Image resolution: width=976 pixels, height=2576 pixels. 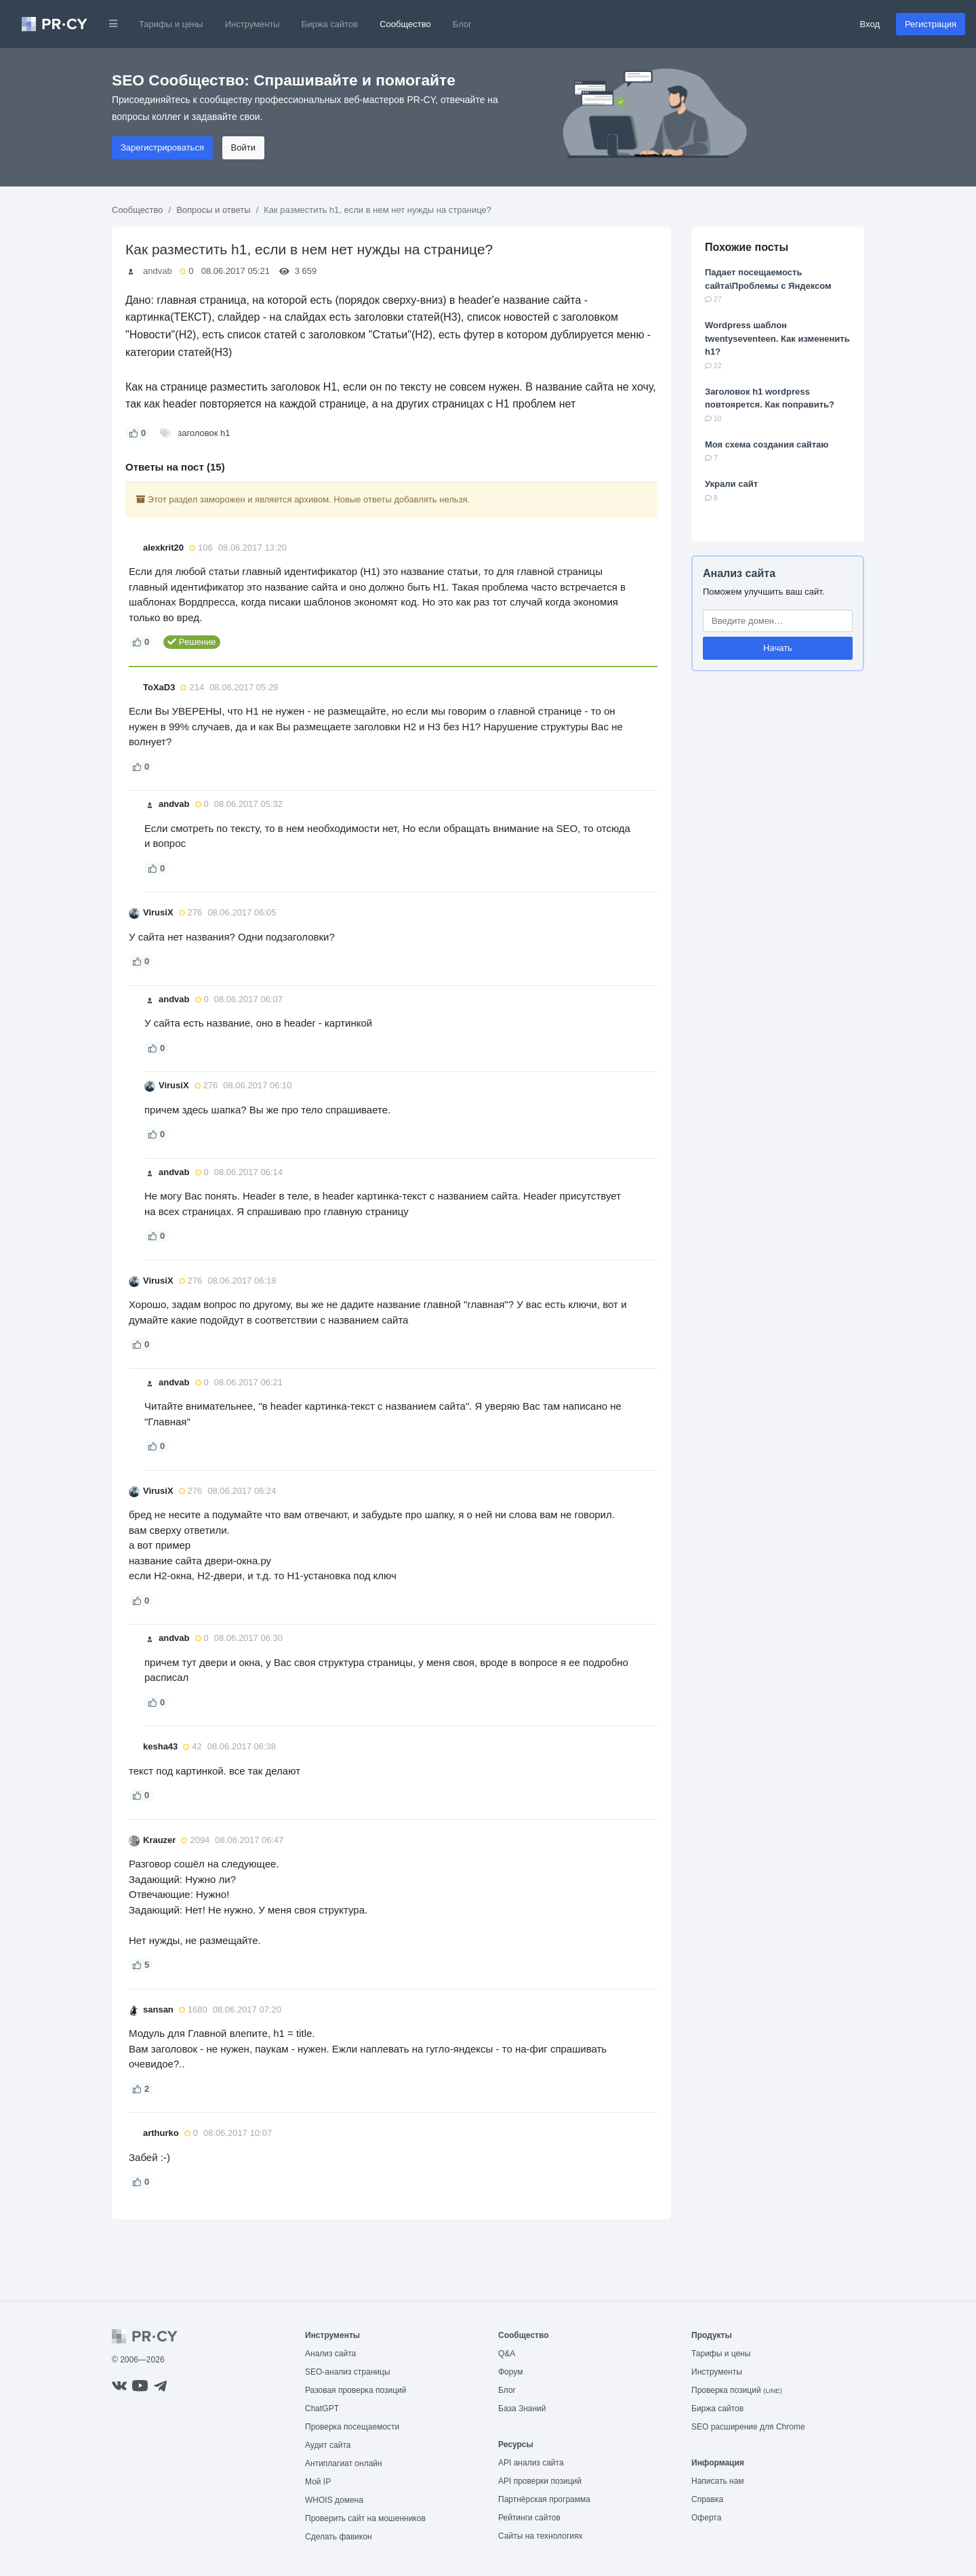 What do you see at coordinates (531, 2463) in the screenshot?
I see `API анализ сайта` at bounding box center [531, 2463].